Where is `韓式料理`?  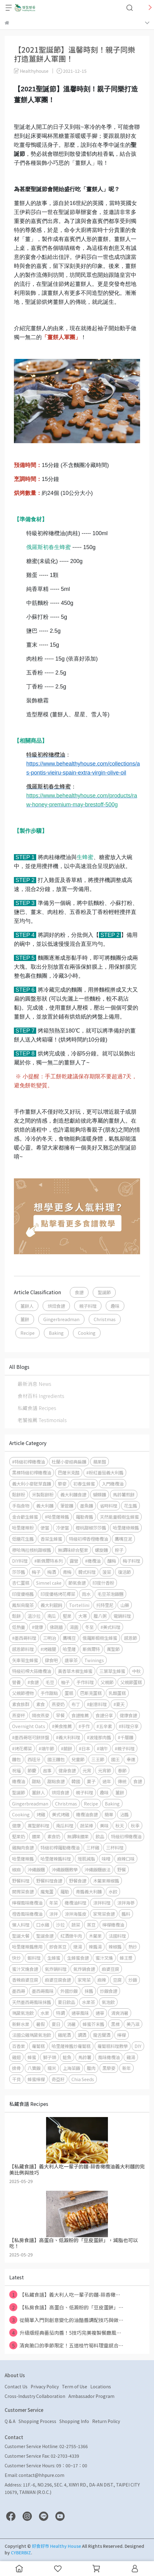 韓式料理 is located at coordinates (87, 1572).